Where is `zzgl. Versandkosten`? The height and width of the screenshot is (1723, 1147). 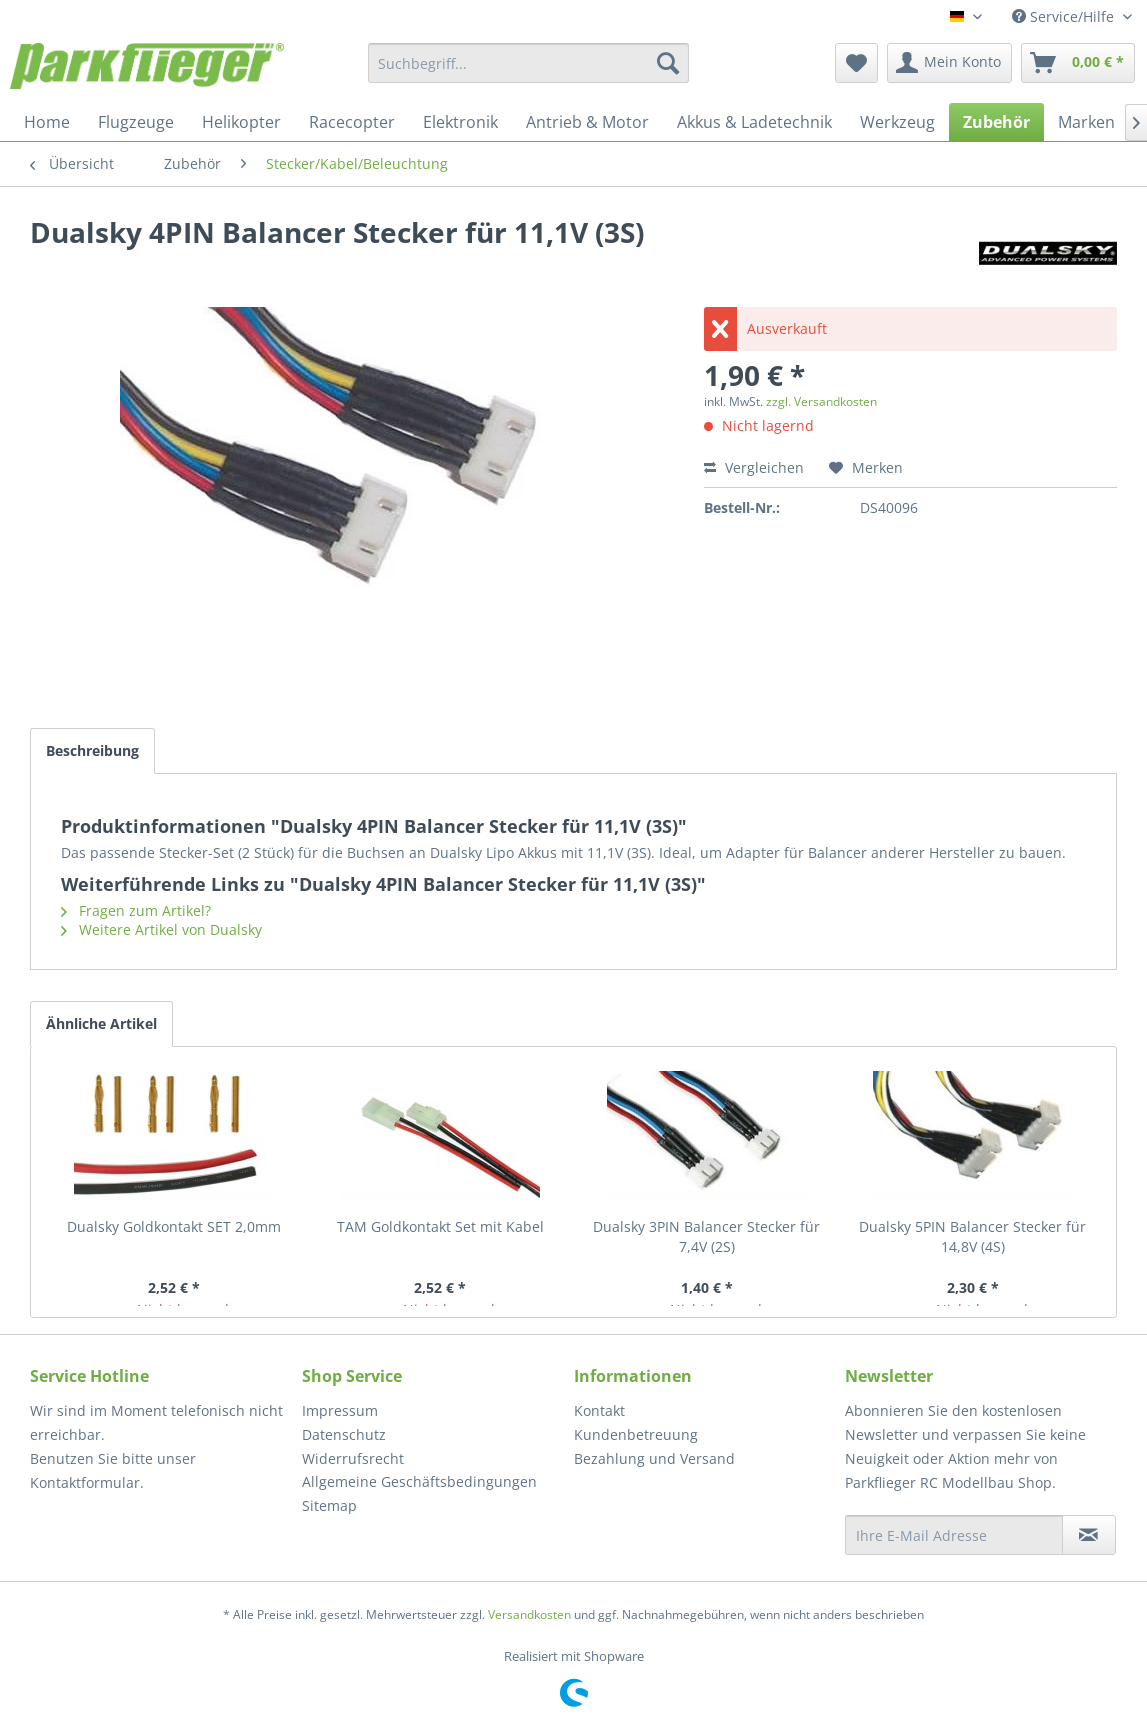
zzgl. Versandkosten is located at coordinates (821, 401).